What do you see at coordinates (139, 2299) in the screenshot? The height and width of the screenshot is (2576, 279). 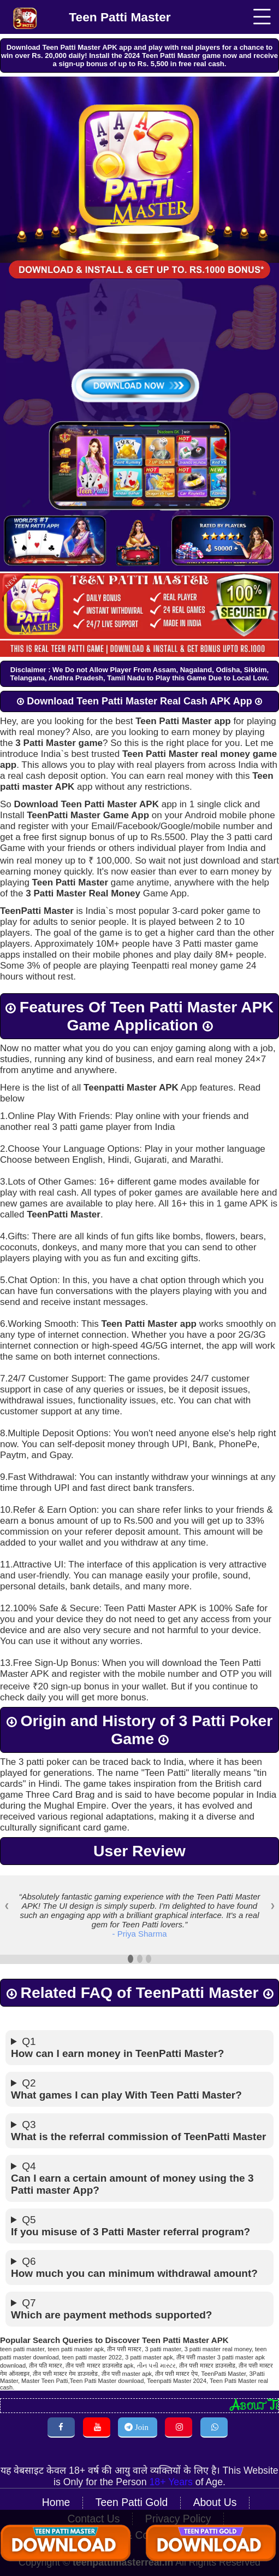 I see `Q7` at bounding box center [139, 2299].